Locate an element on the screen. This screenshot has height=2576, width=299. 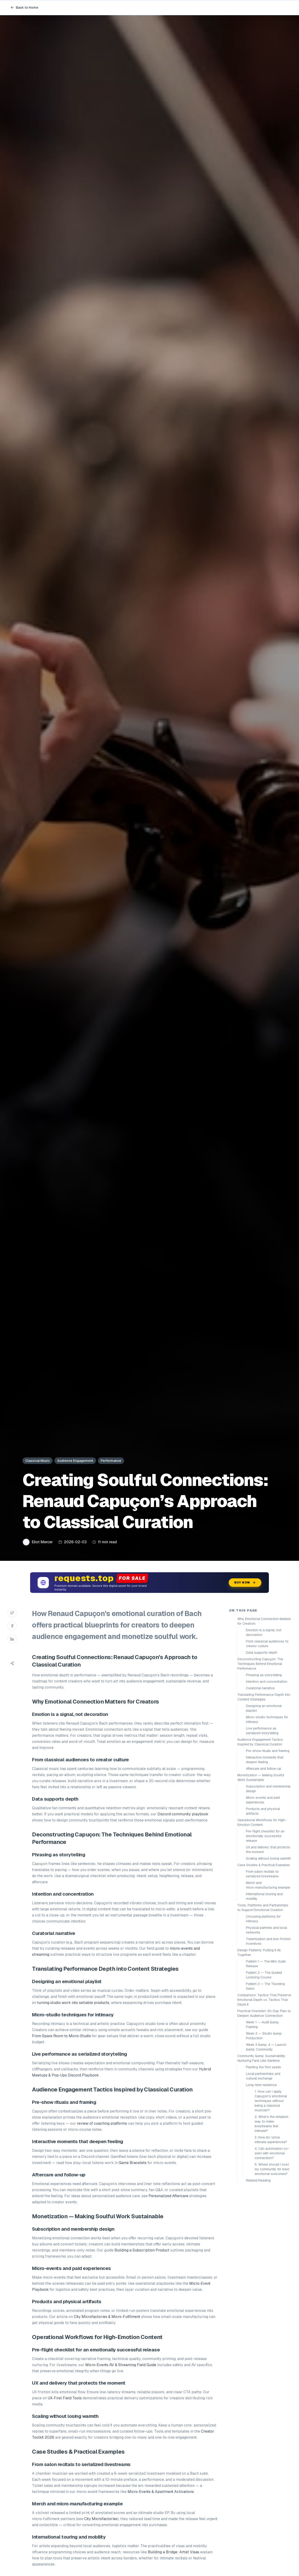
Operational Workflows for High-Emotion Content is located at coordinates (261, 1822).